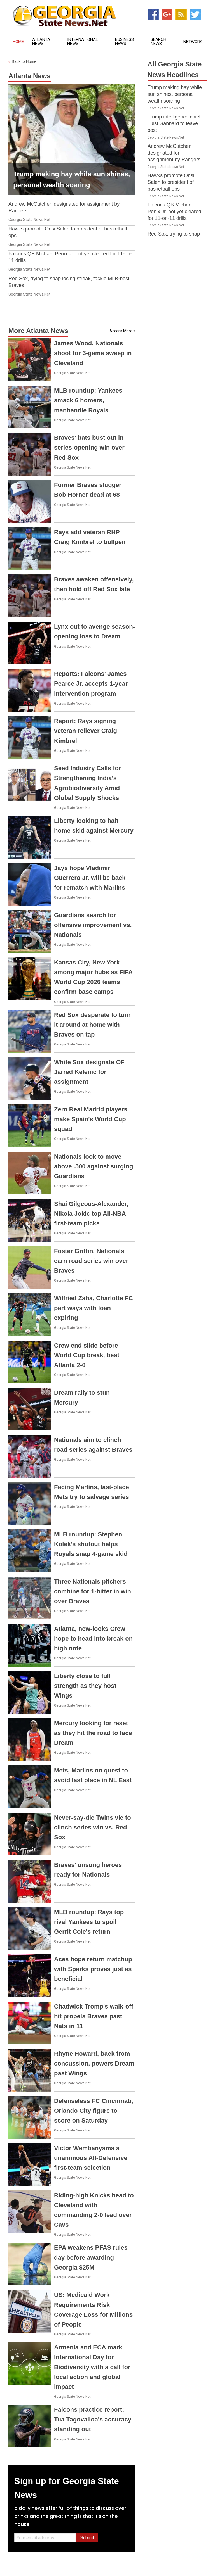 The width and height of the screenshot is (215, 2576). What do you see at coordinates (91, 2257) in the screenshot?
I see `EPA weakens PFAS rules day before awarding Georgia $25M` at bounding box center [91, 2257].